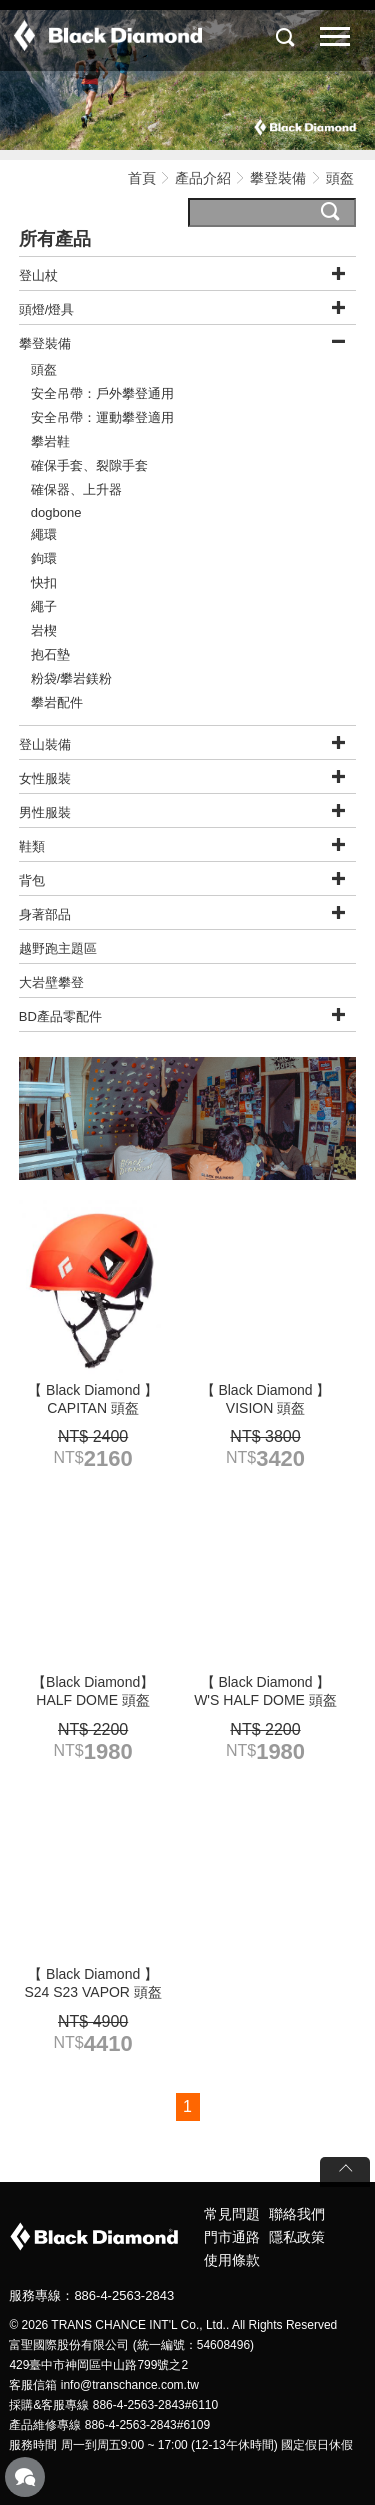 This screenshot has height=2505, width=375. I want to click on 安全吊帶：運動攀登適用, so click(102, 417).